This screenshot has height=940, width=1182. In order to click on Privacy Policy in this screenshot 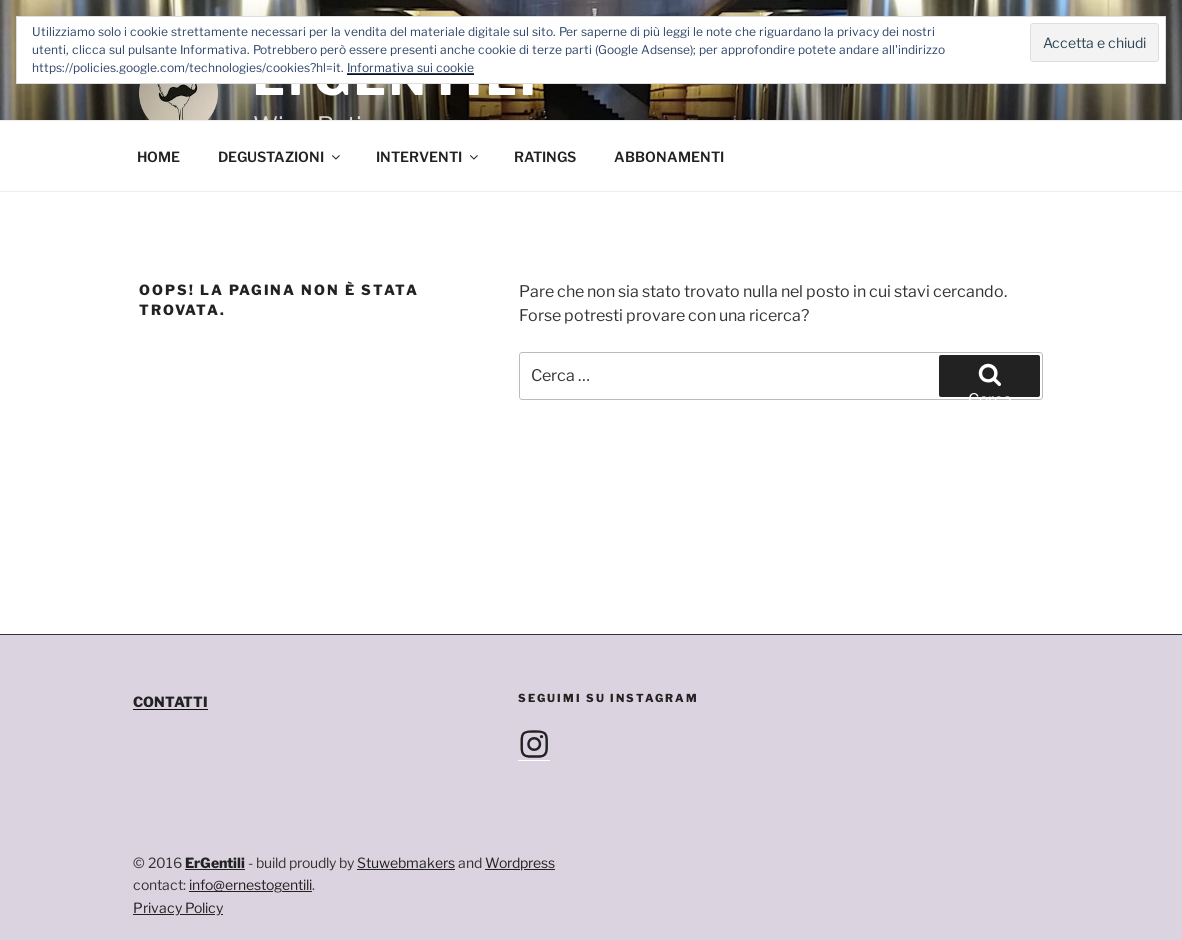, I will do `click(178, 907)`.